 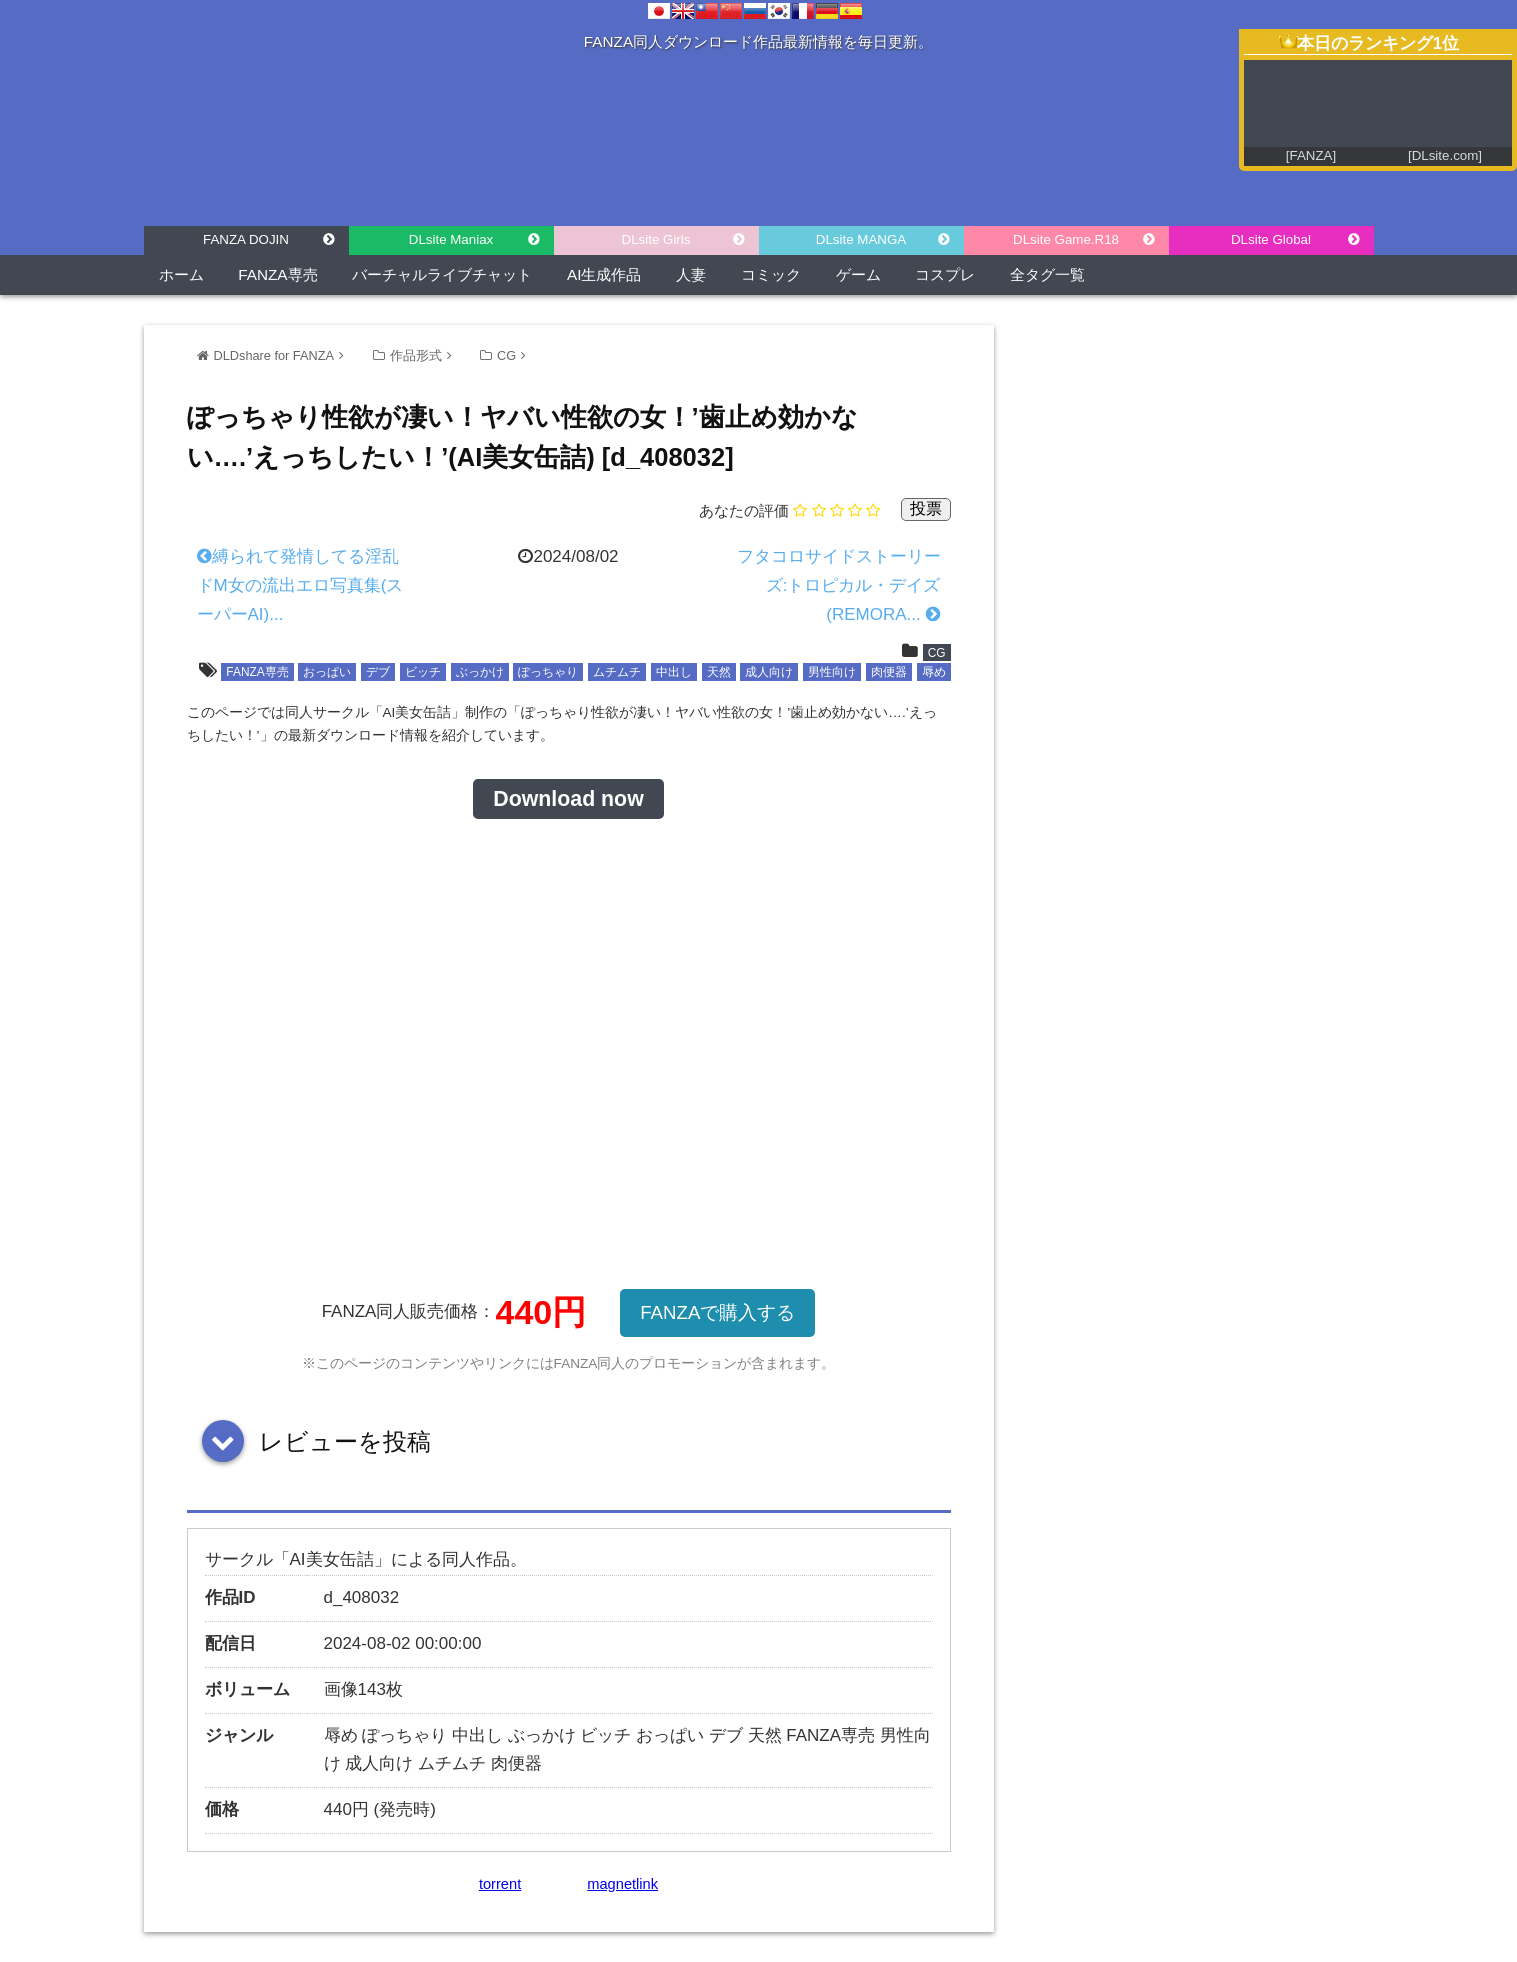 I want to click on ぶっかけ, so click(x=480, y=672).